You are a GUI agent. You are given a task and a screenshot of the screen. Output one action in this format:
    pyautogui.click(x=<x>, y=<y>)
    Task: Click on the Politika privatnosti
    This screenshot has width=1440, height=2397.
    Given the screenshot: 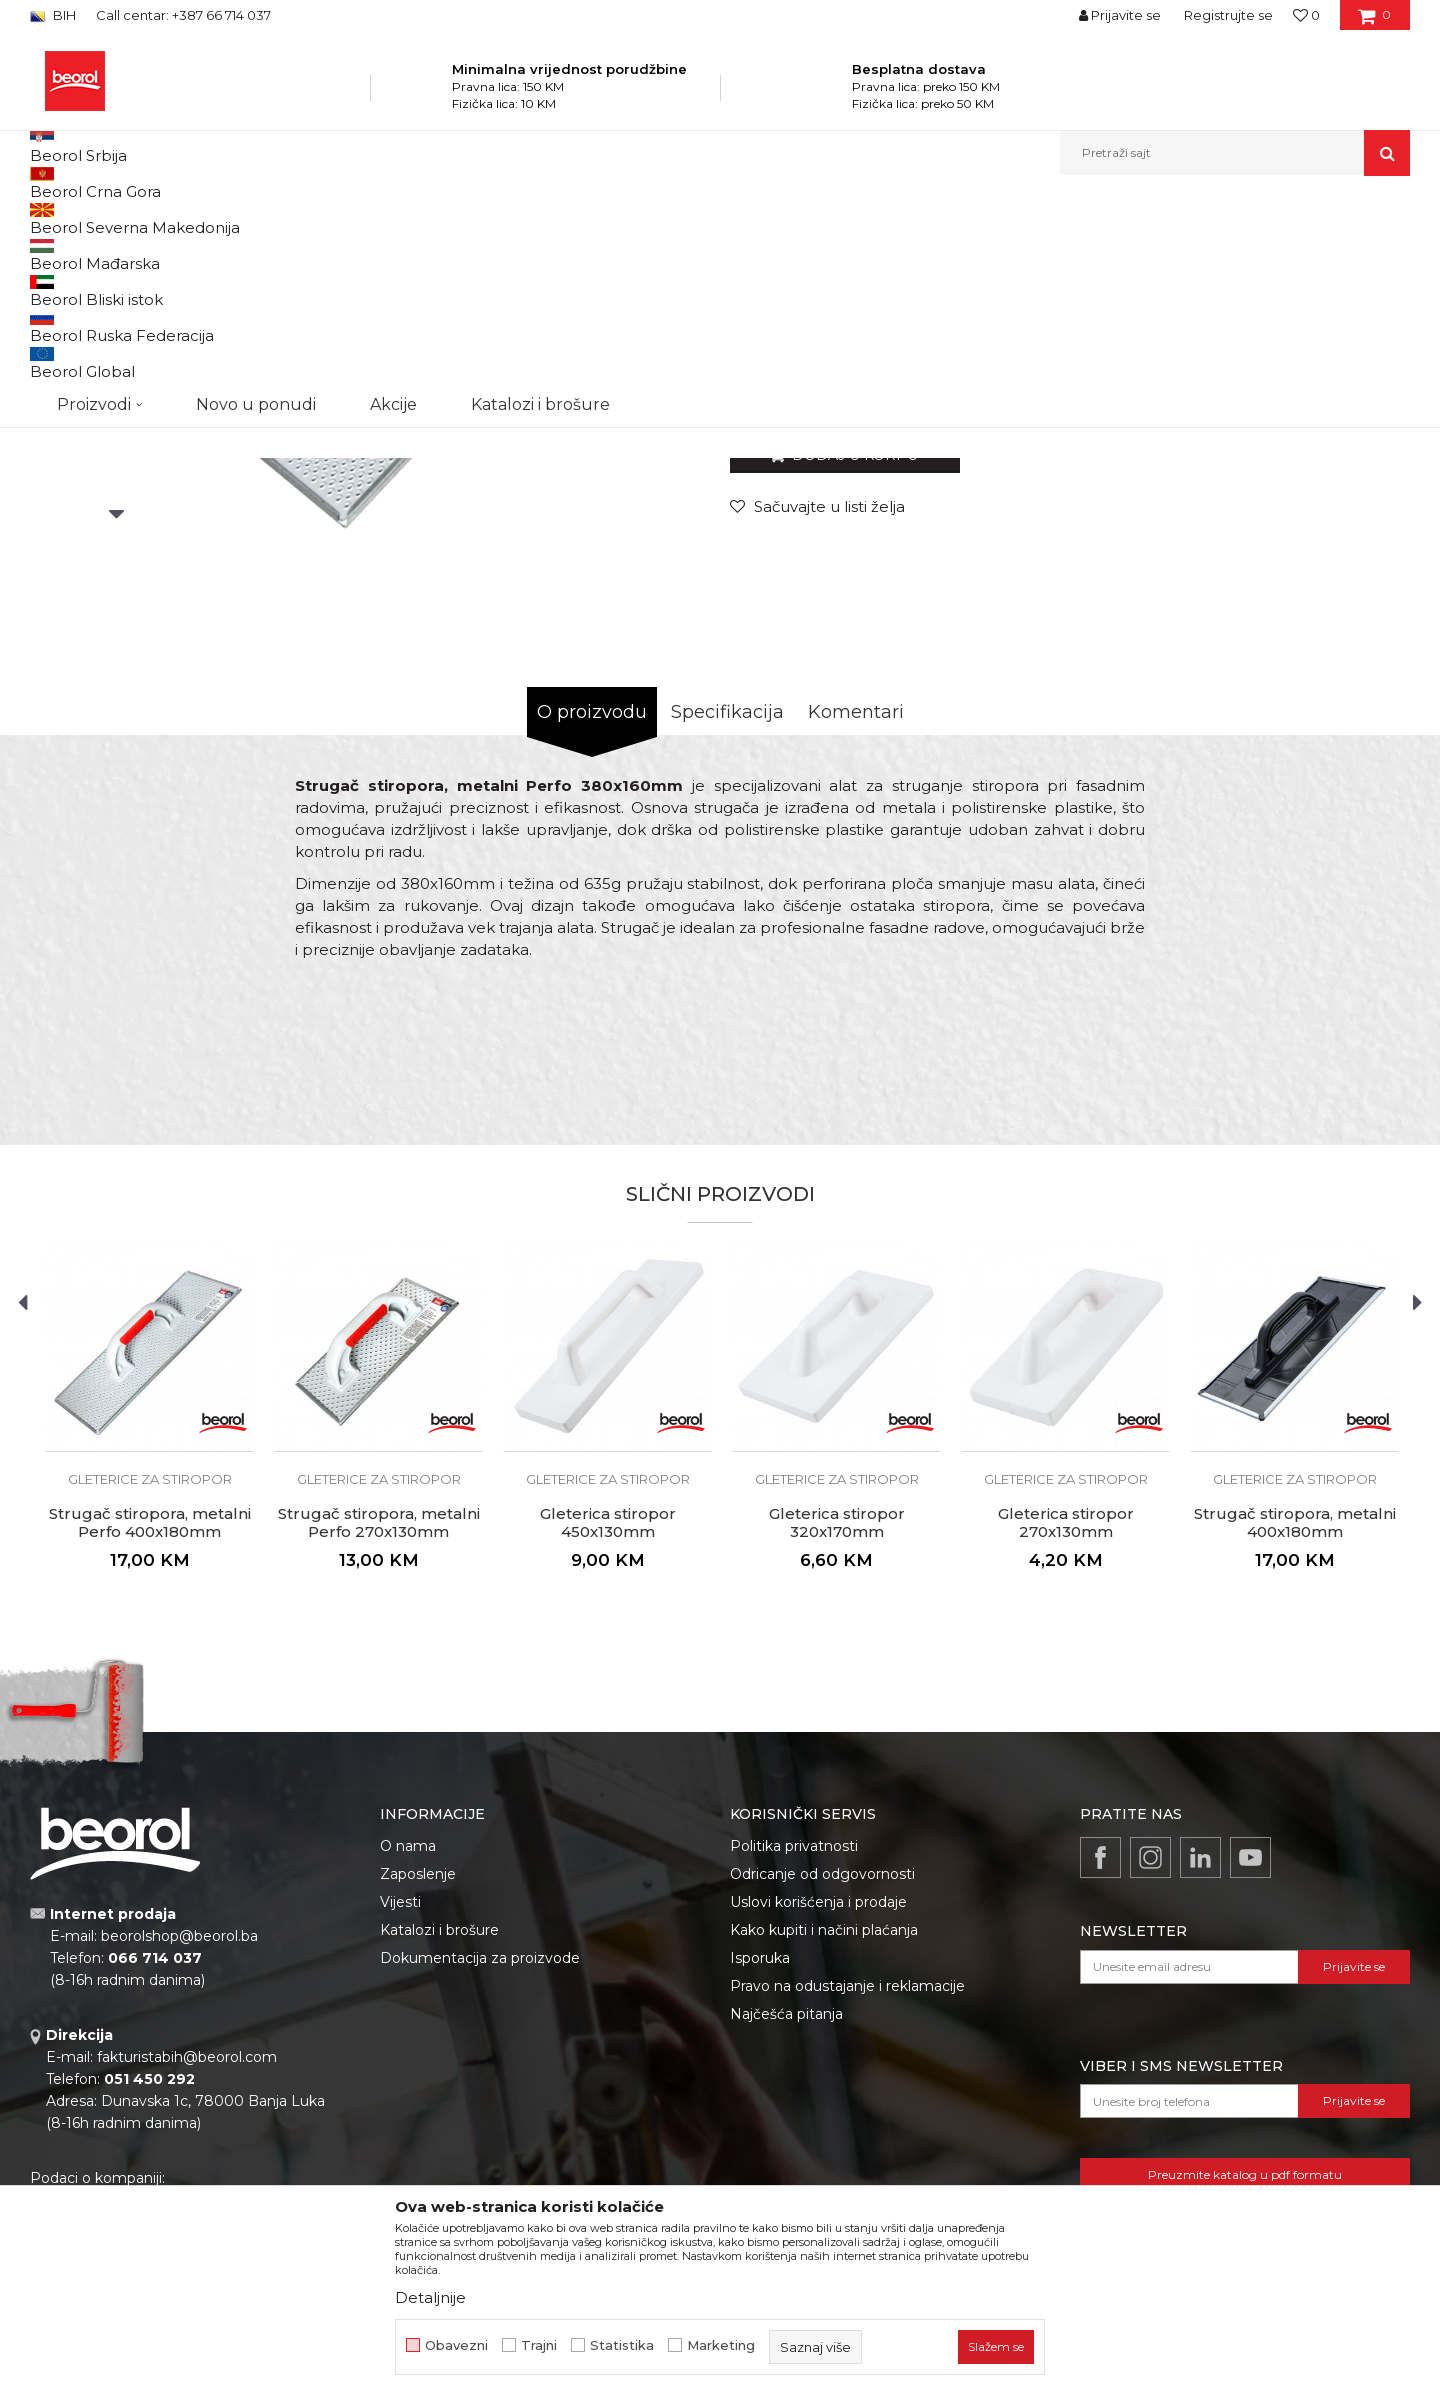 What is the action you would take?
    pyautogui.click(x=794, y=2052)
    